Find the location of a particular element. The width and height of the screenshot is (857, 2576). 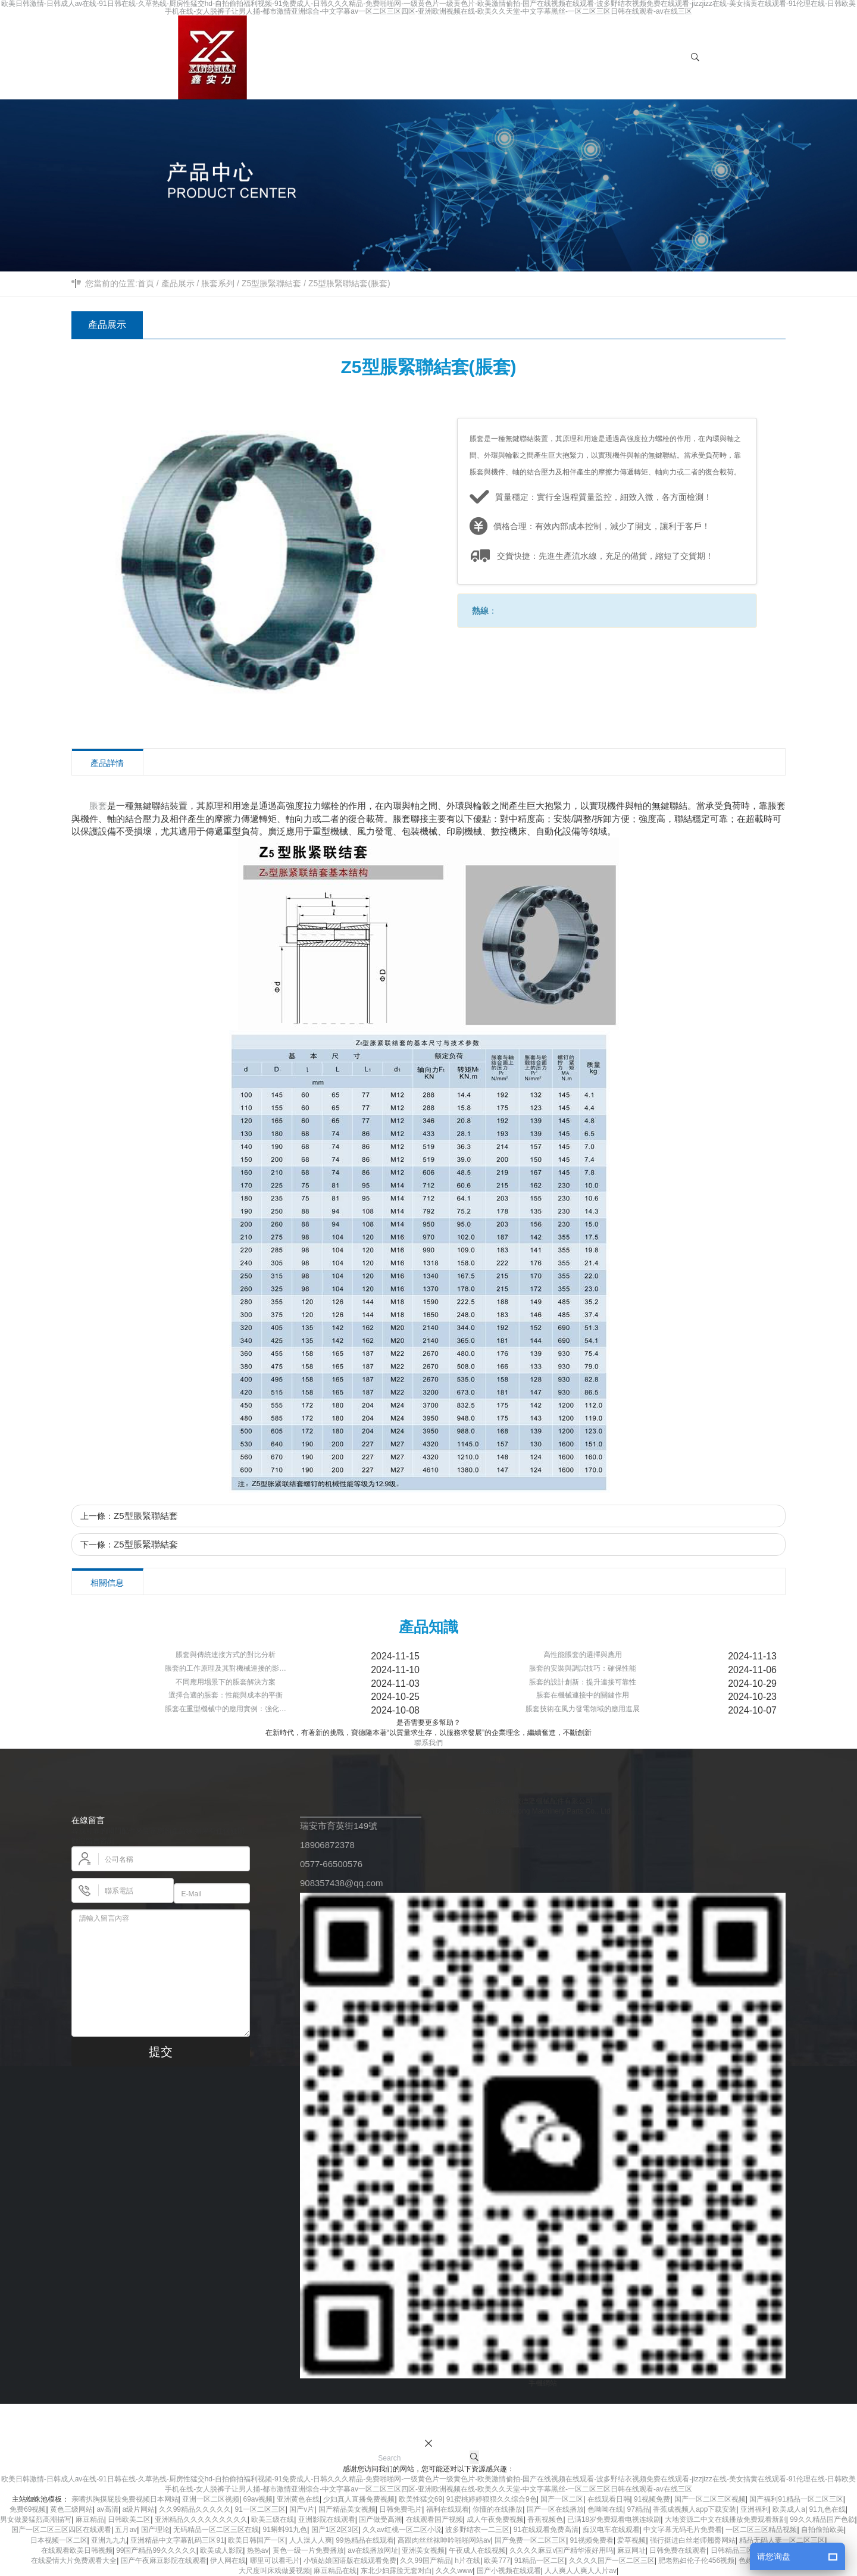

成人午夜免费视频 is located at coordinates (495, 2519).